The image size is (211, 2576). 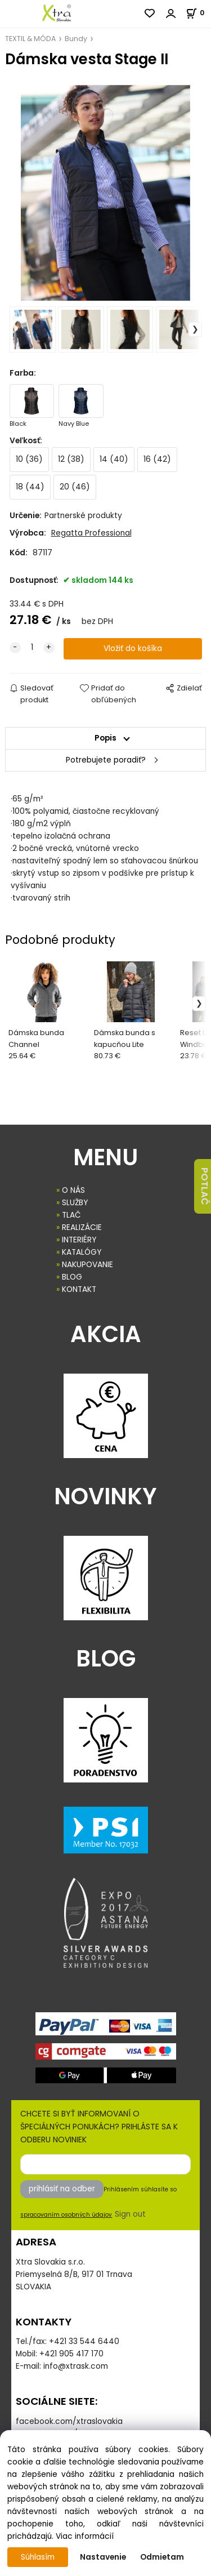 What do you see at coordinates (69, 2421) in the screenshot?
I see `facebook.com/xtraslovakia` at bounding box center [69, 2421].